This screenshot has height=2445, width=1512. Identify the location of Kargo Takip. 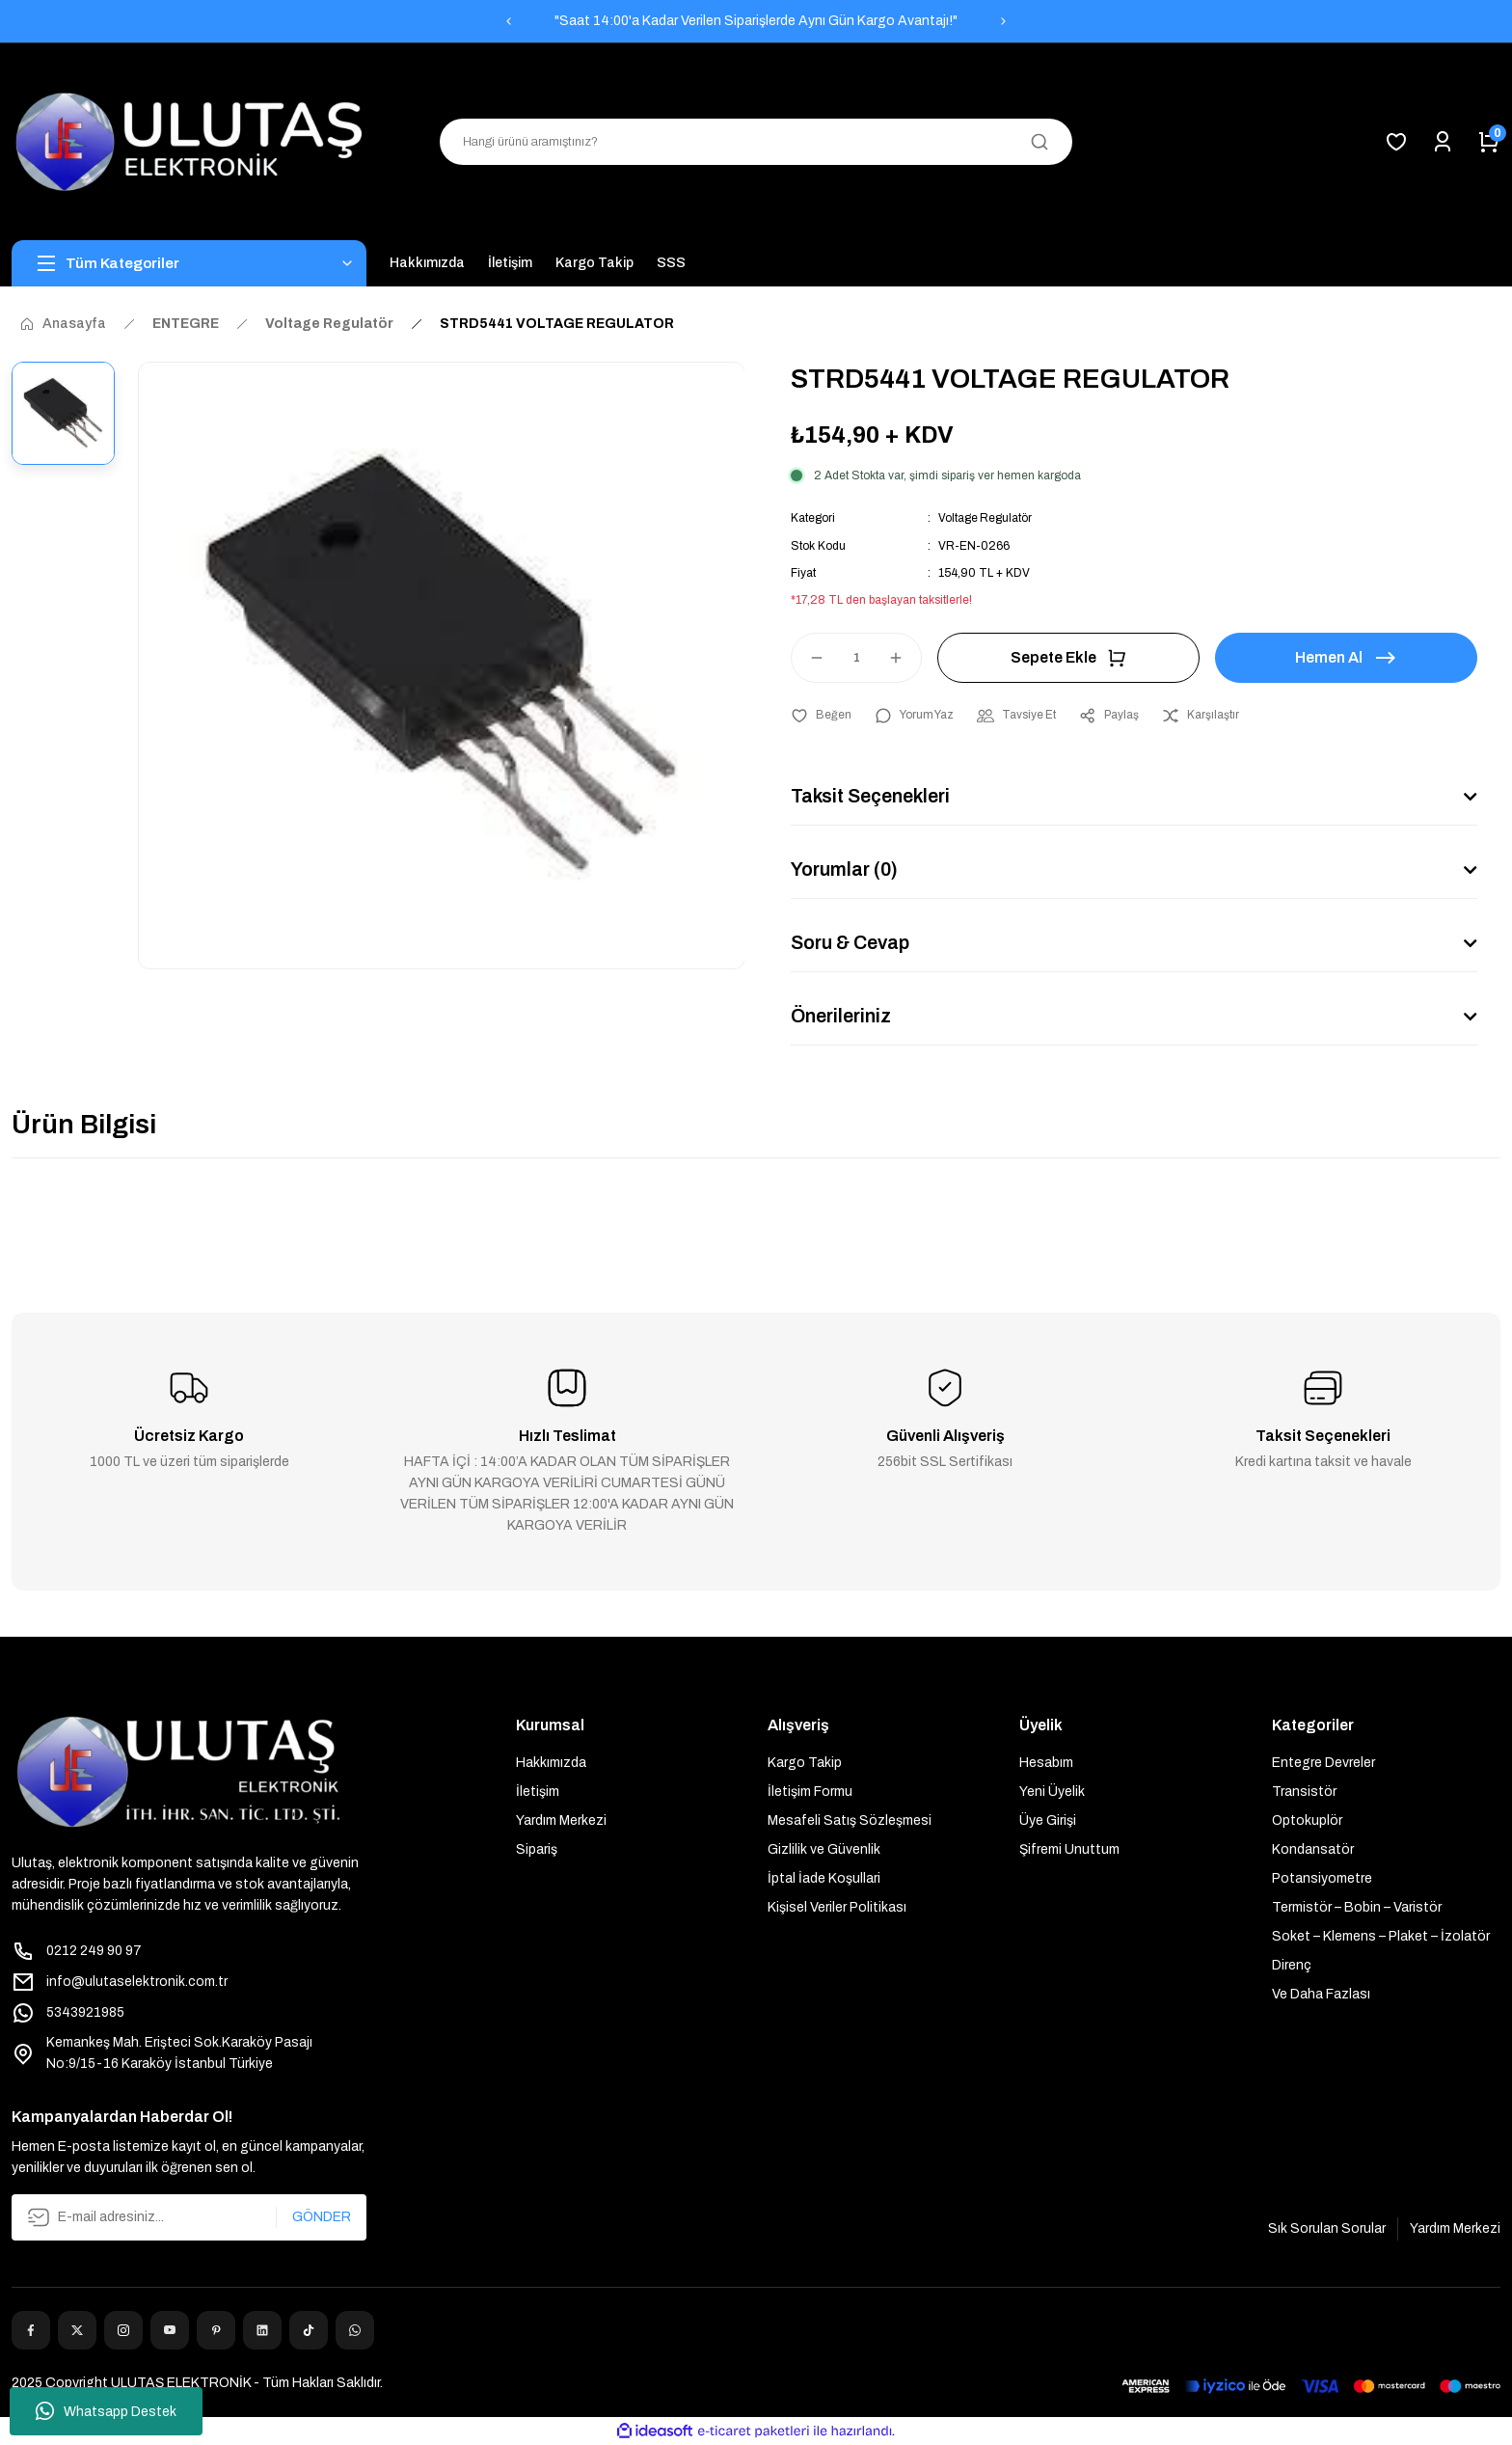
(805, 1761).